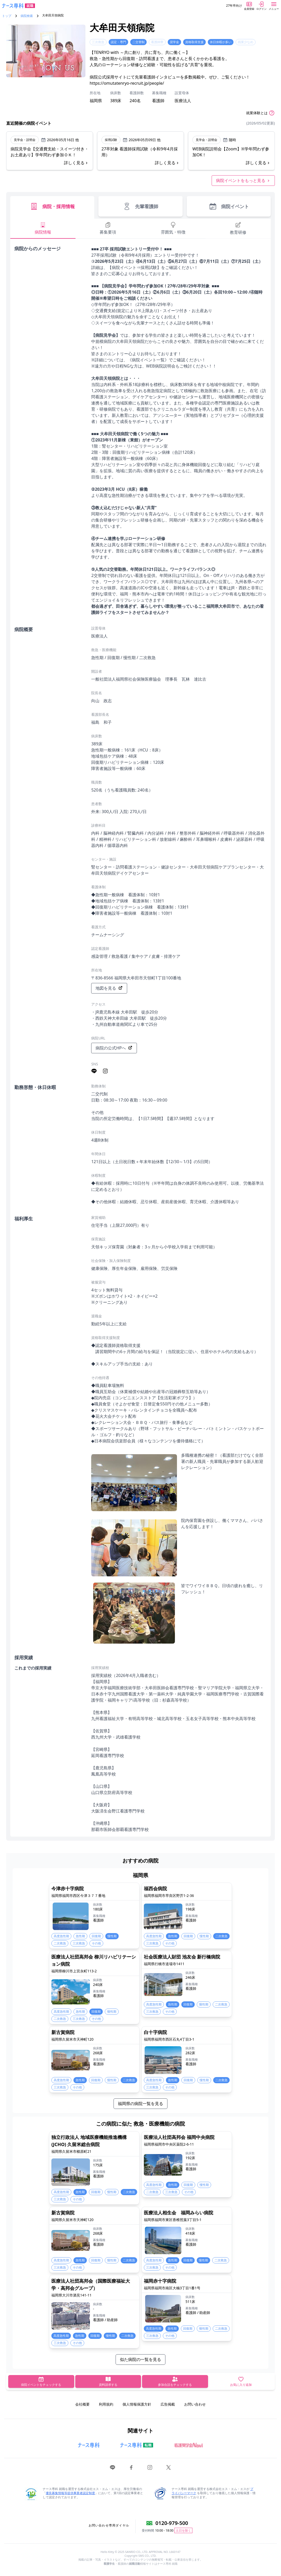 The height and width of the screenshot is (2576, 281). What do you see at coordinates (6, 16) in the screenshot?
I see `トップ` at bounding box center [6, 16].